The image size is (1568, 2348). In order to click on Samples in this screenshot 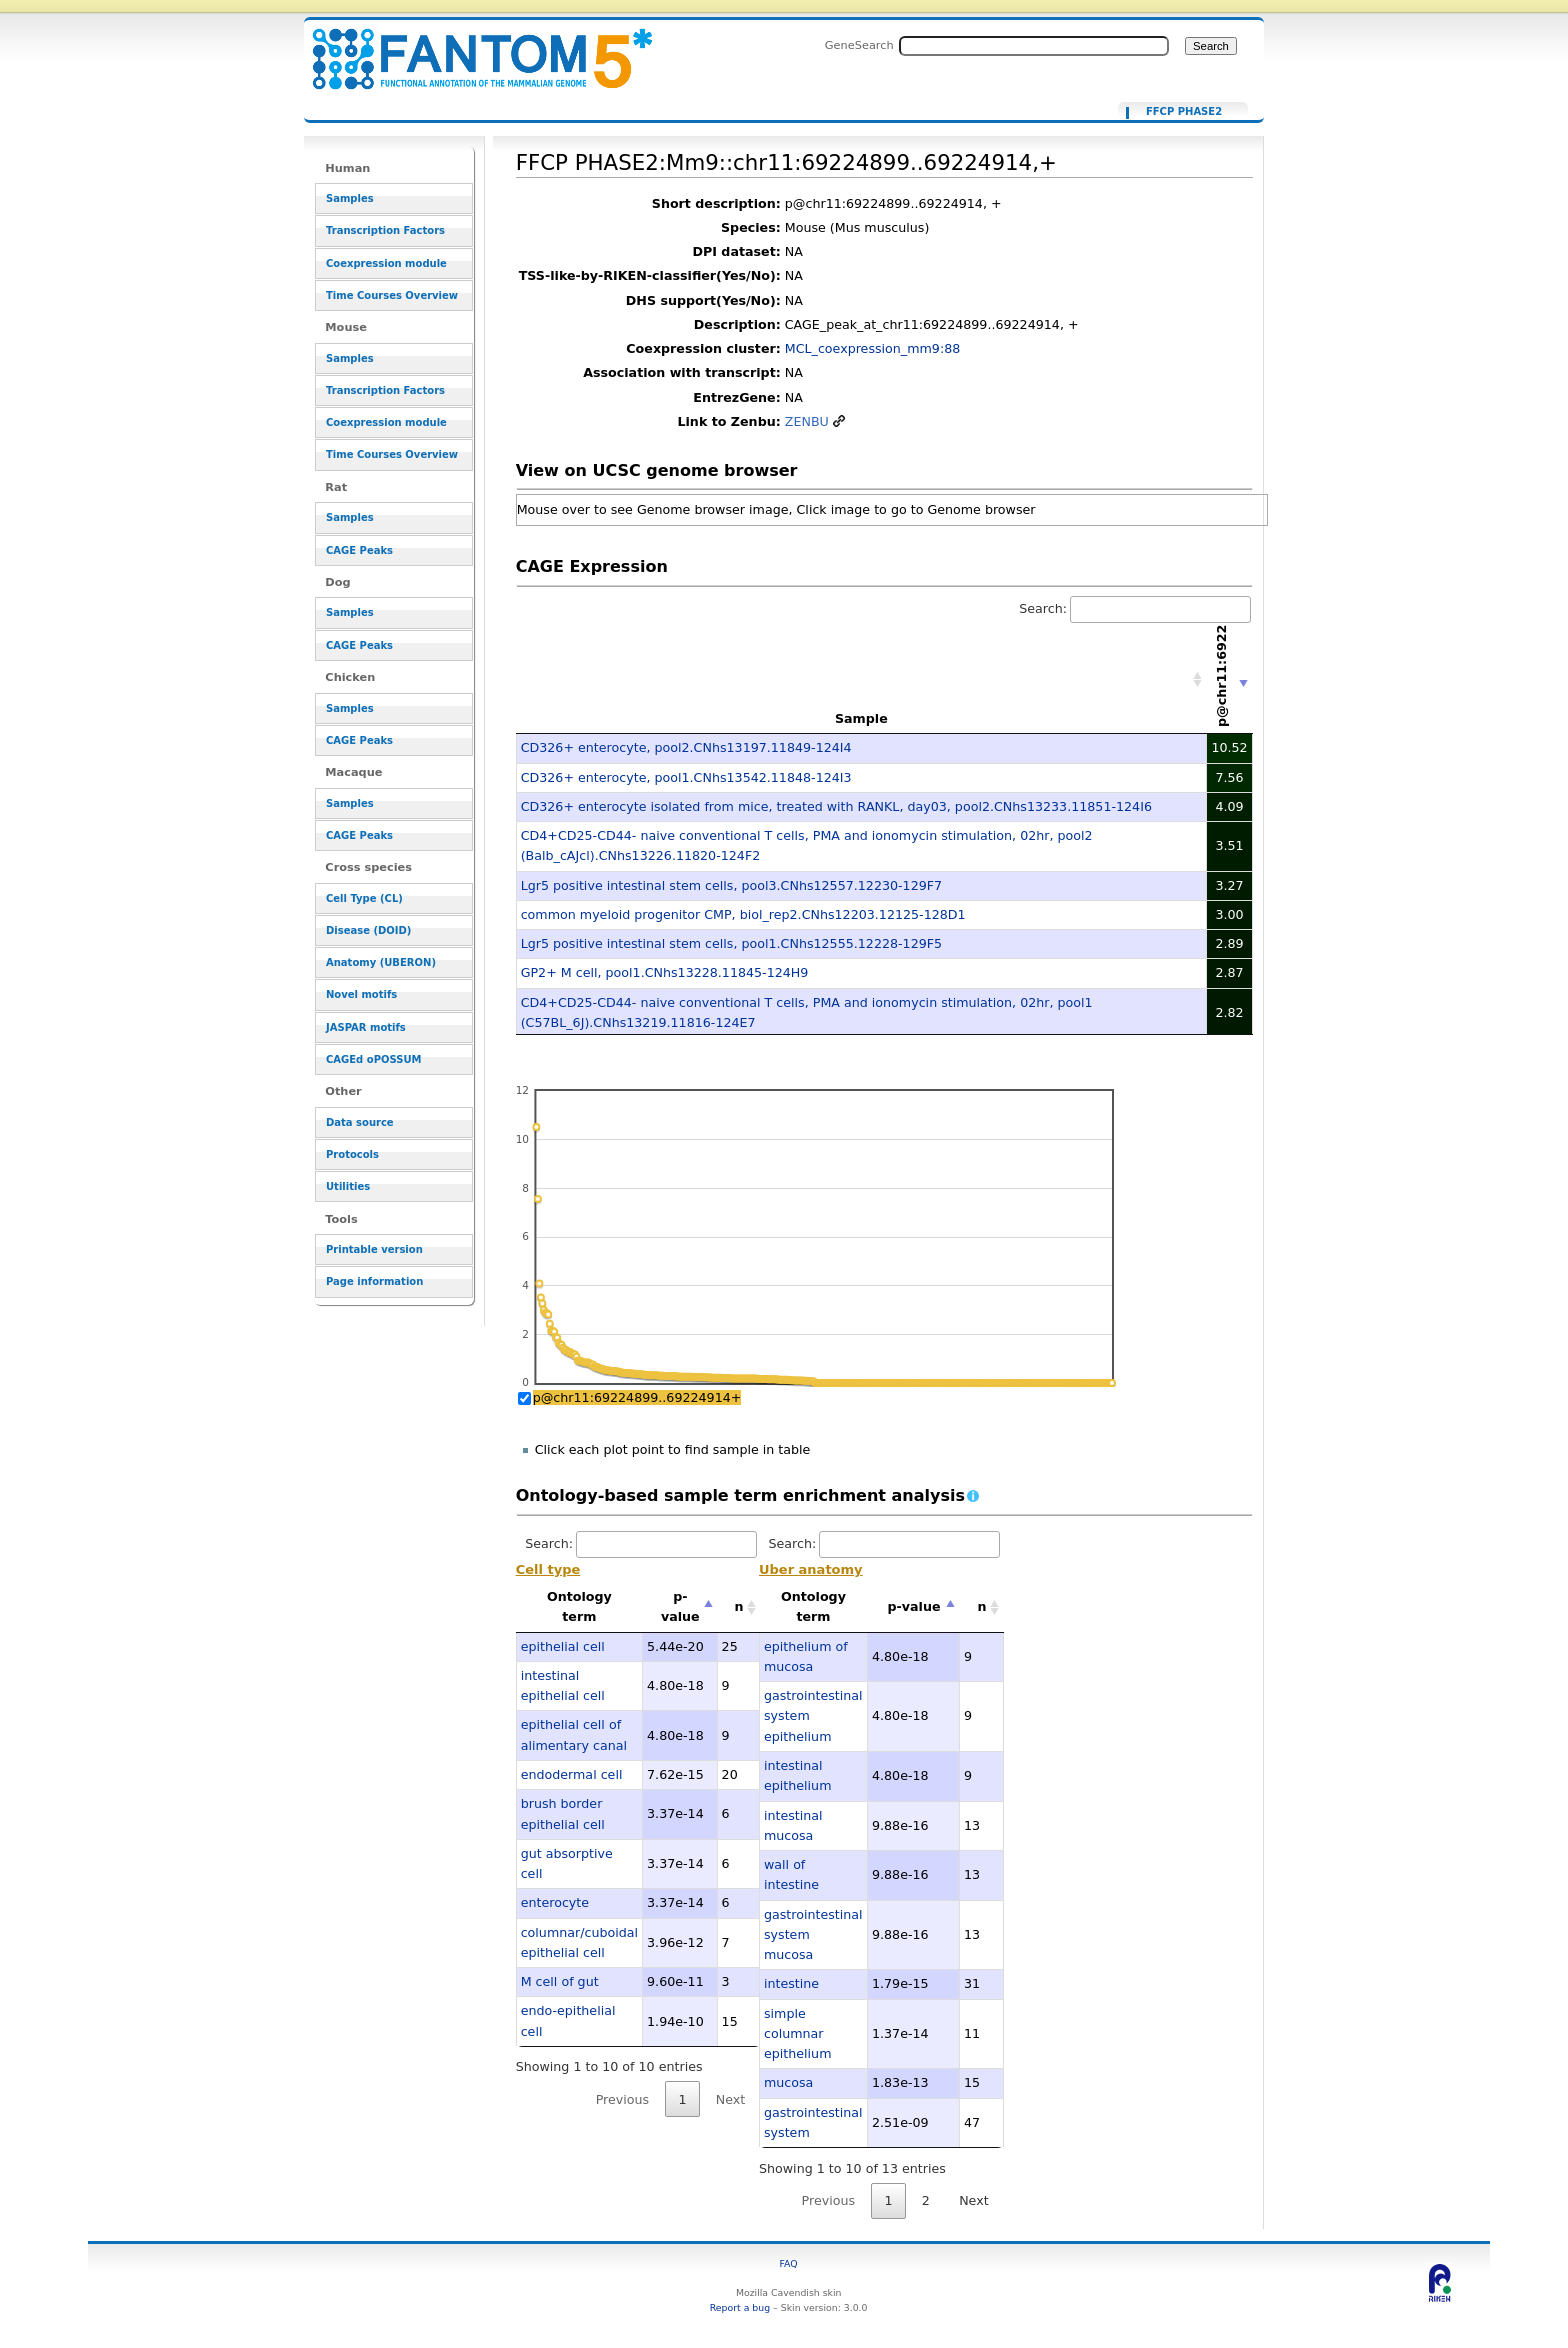, I will do `click(350, 198)`.